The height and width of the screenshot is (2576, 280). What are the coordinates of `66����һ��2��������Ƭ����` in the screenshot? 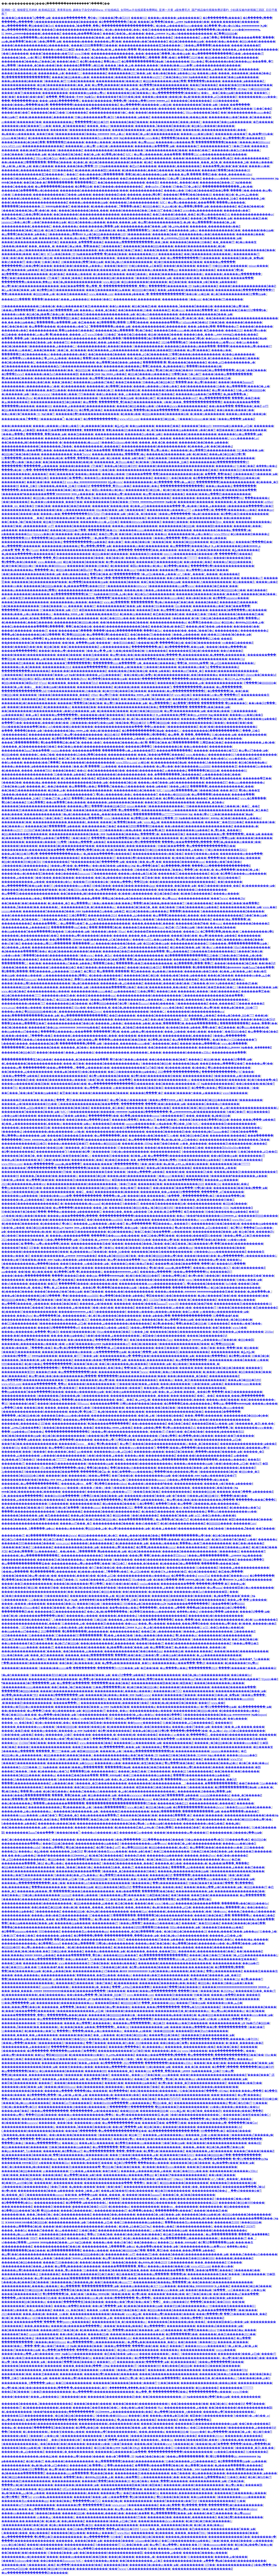 It's located at (203, 2447).